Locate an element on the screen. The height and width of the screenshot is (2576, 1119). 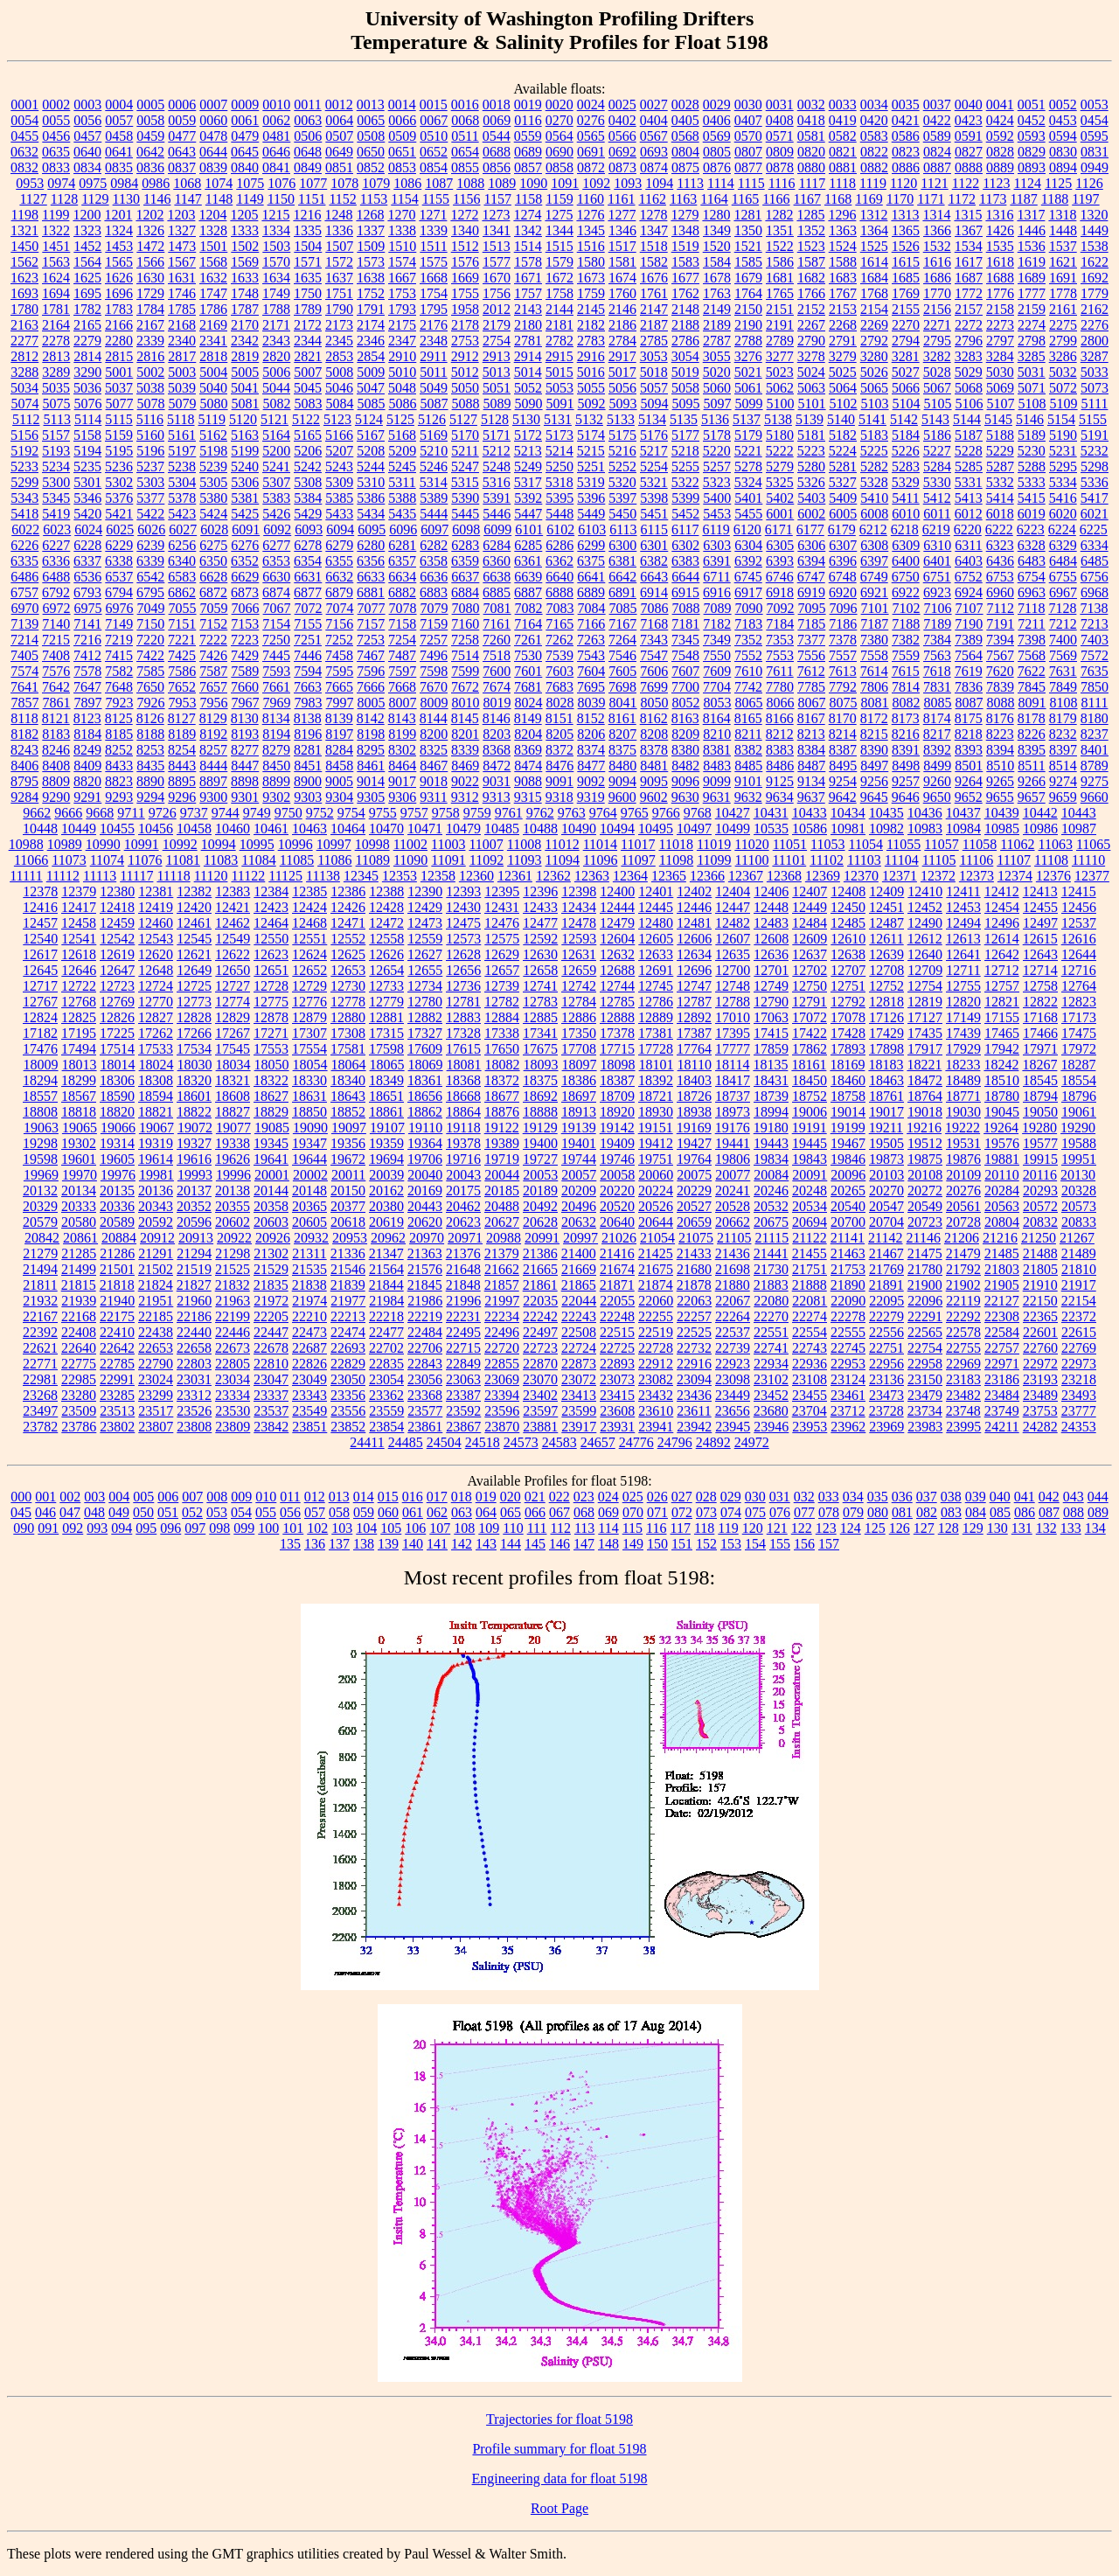
21827 is located at coordinates (194, 1285).